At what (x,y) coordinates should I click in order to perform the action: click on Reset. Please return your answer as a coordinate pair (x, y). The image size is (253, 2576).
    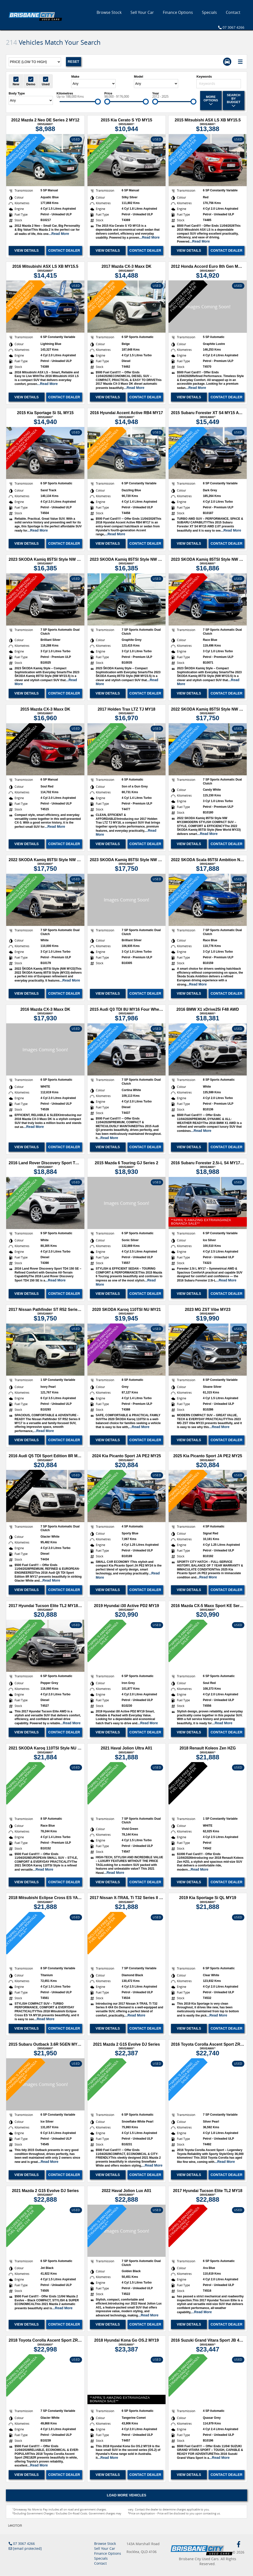
    Looking at the image, I should click on (73, 62).